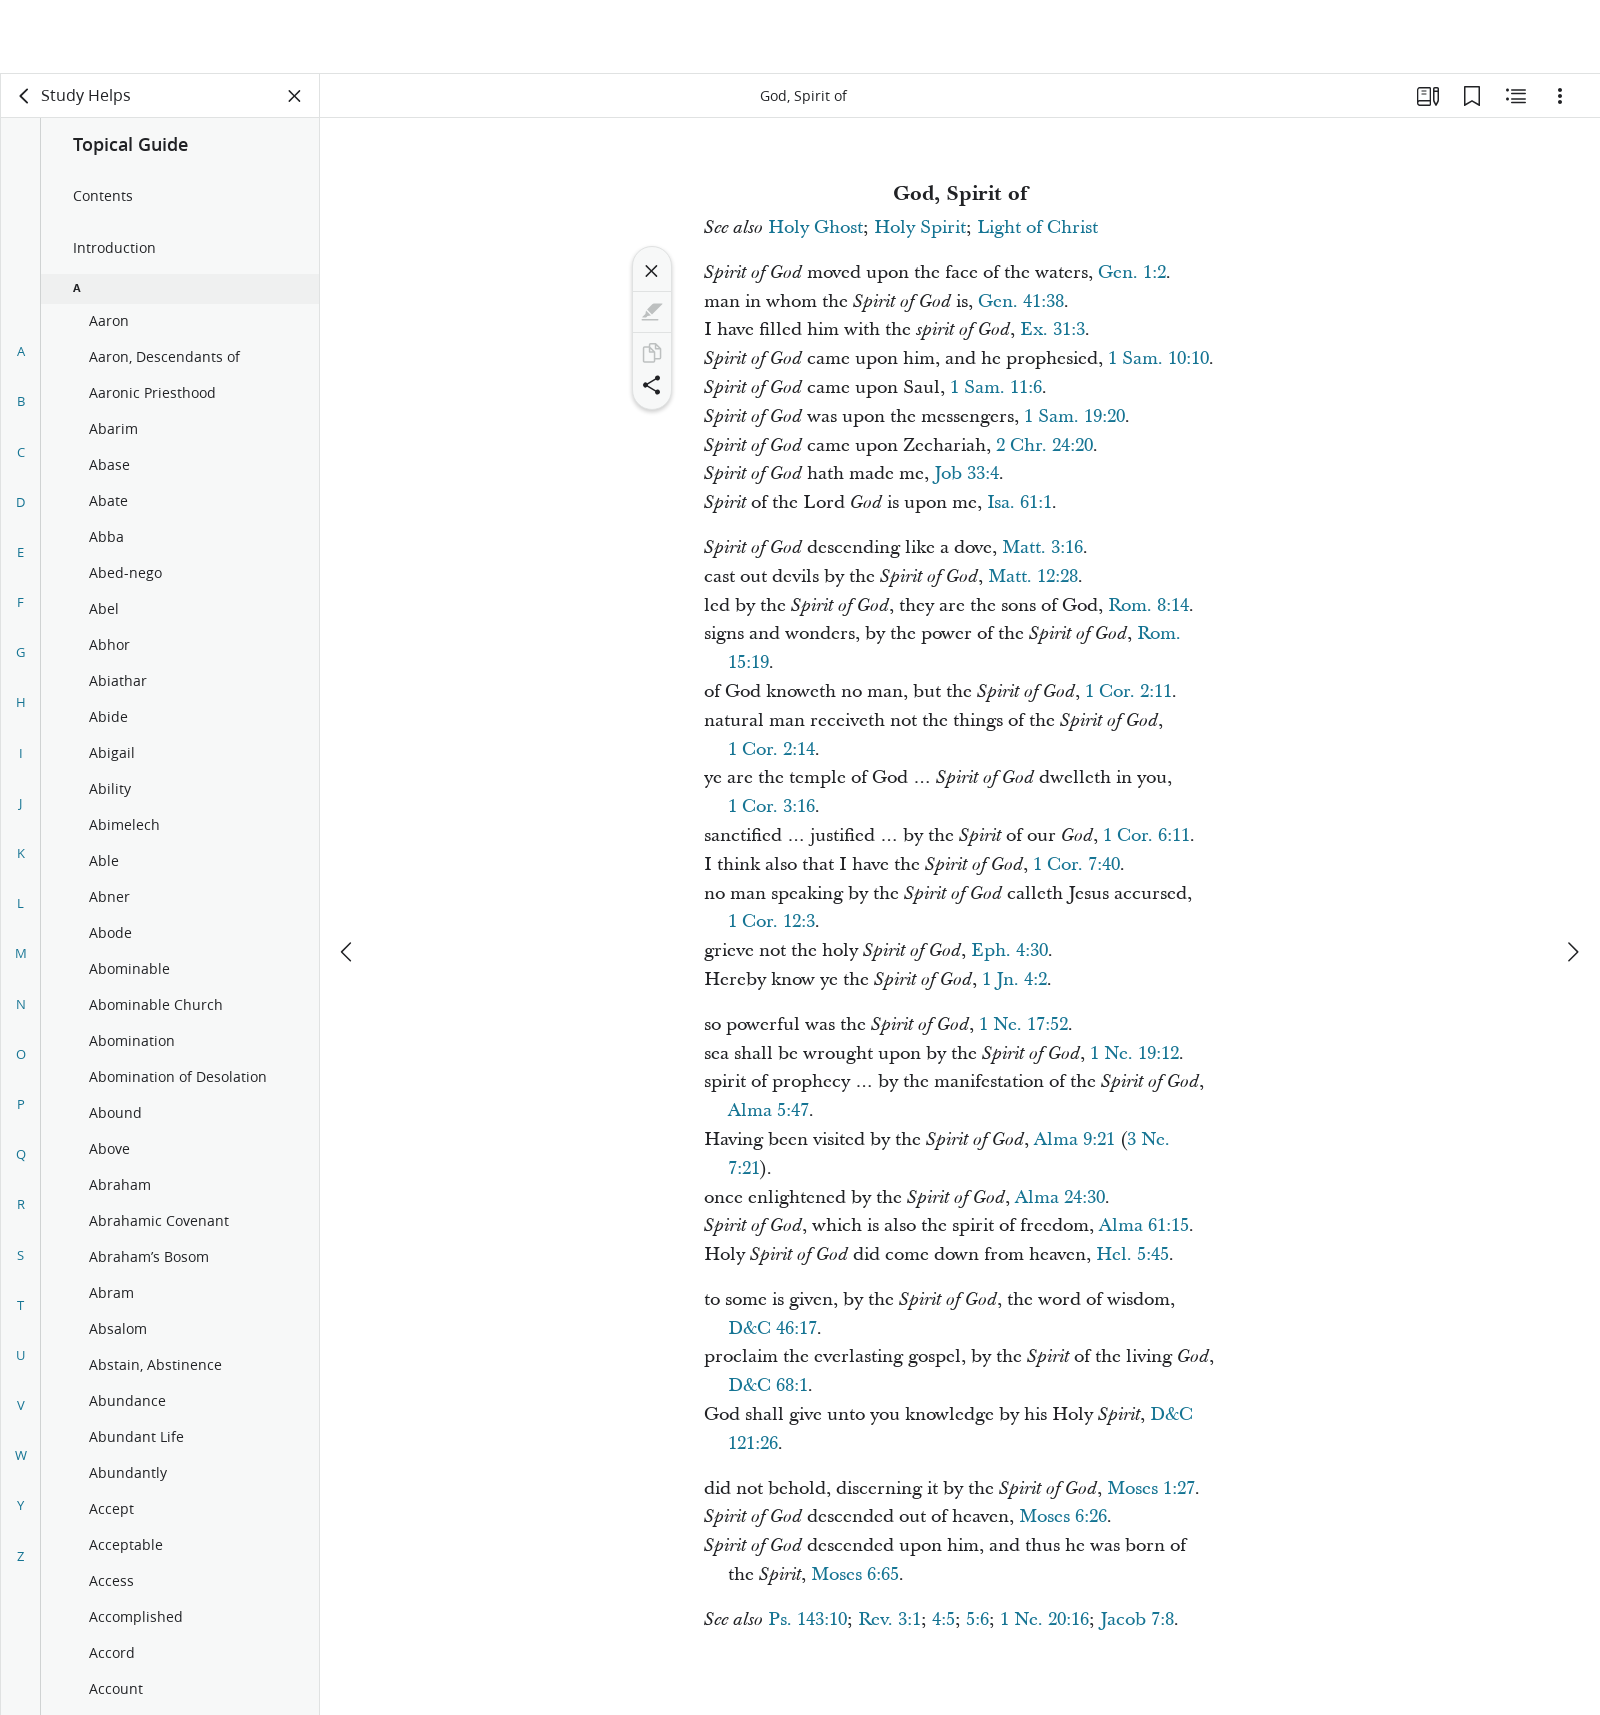 The image size is (1600, 1715). I want to click on Matt. 3:16, so click(1042, 547).